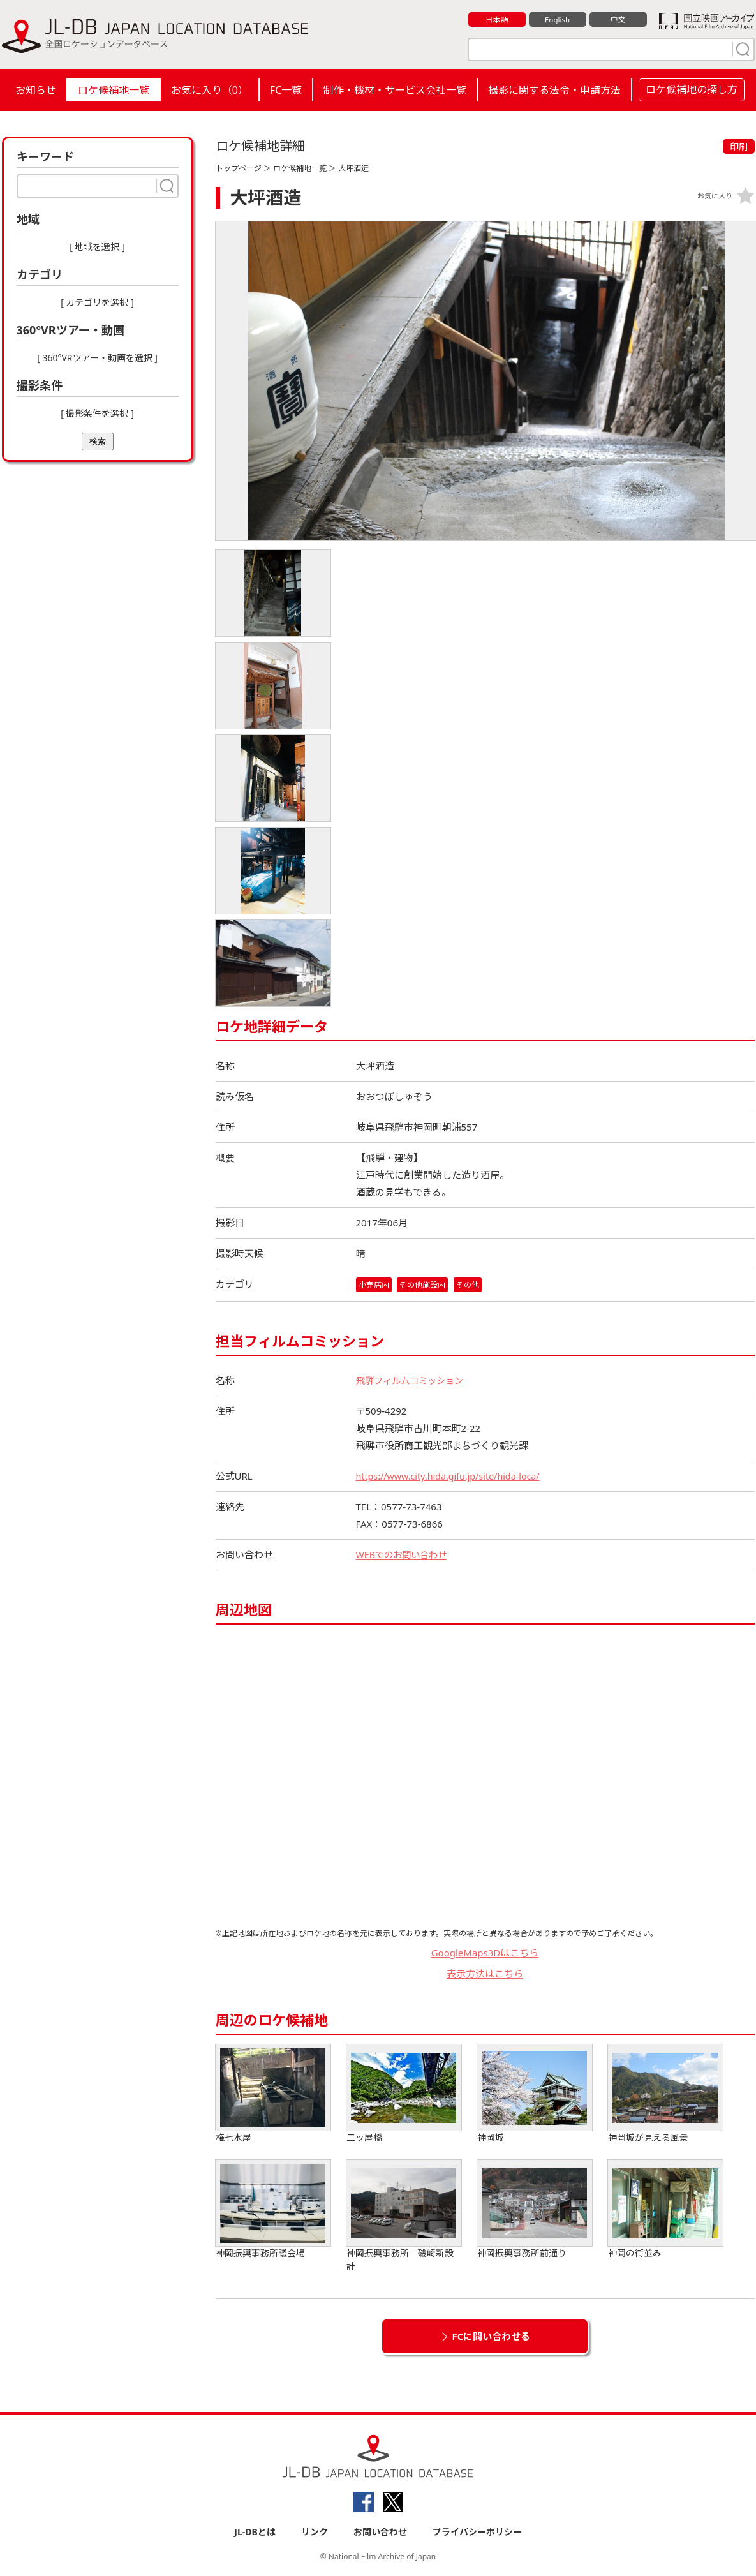  Describe the element at coordinates (314, 2532) in the screenshot. I see `リンク` at that location.